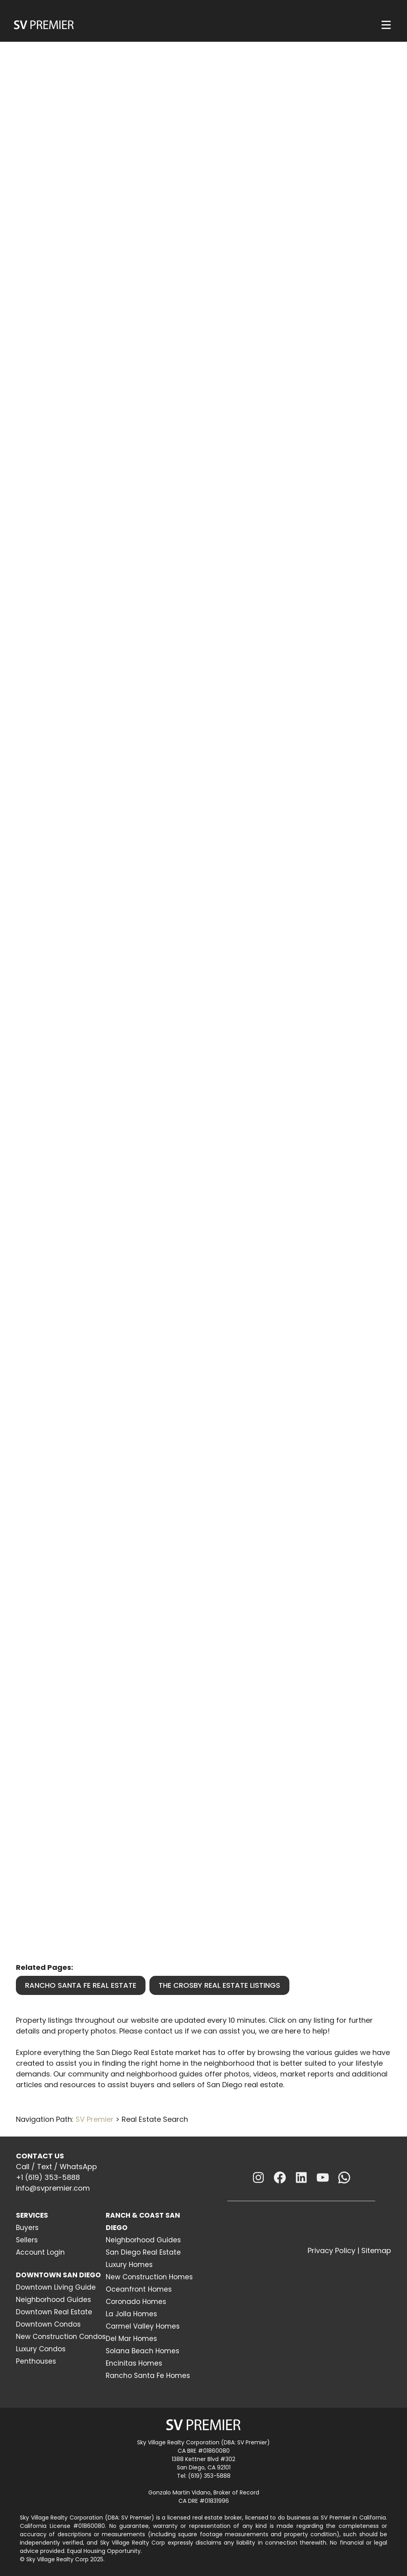 Image resolution: width=407 pixels, height=2576 pixels. I want to click on Solana Beach Homes, so click(142, 2351).